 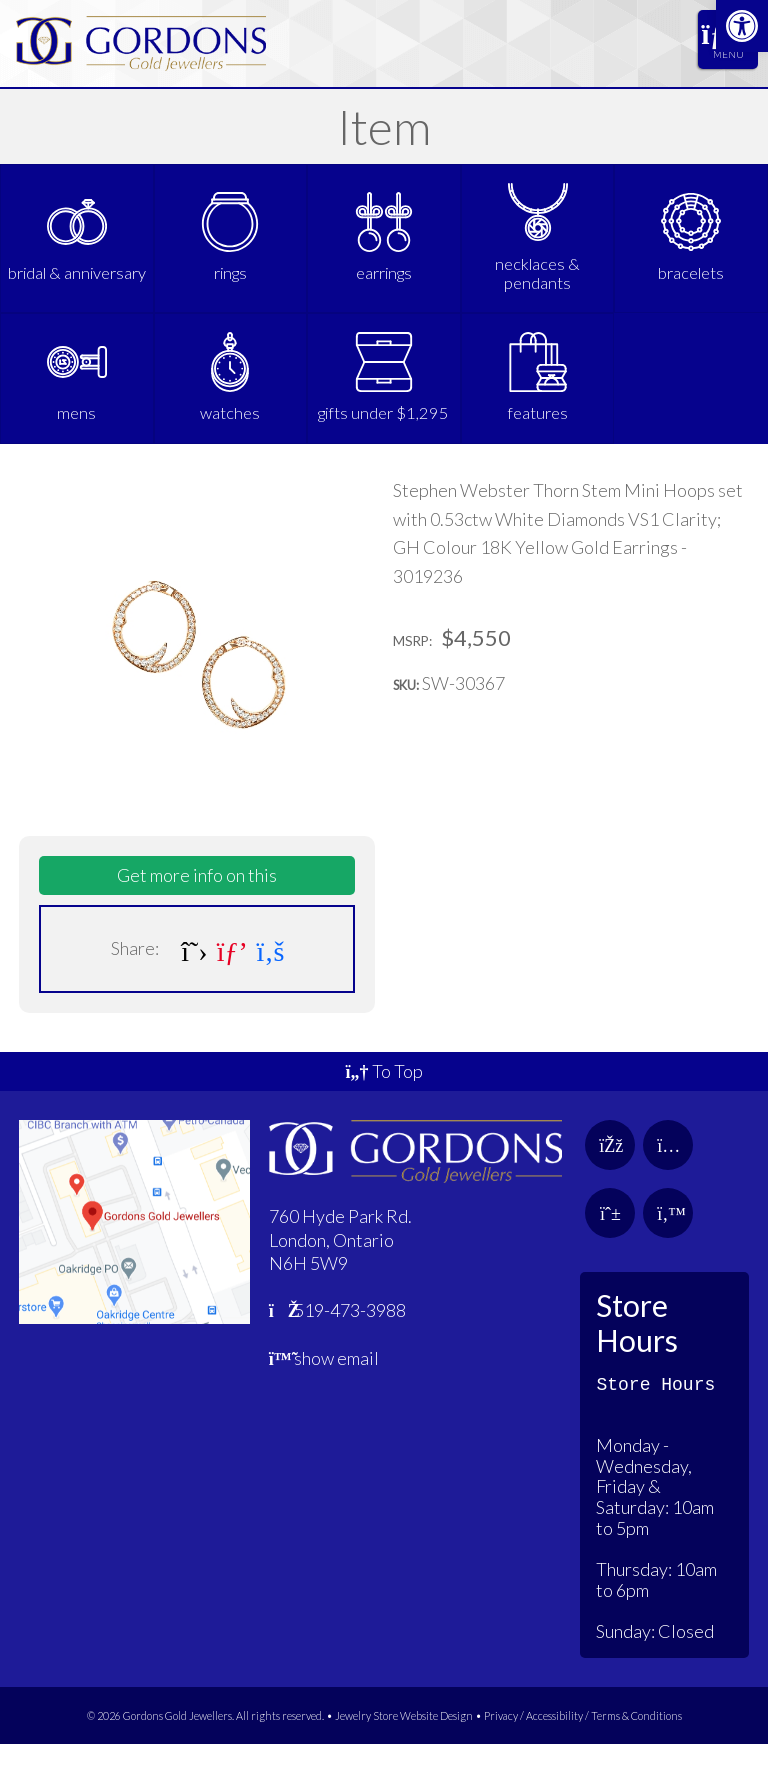 I want to click on 519-473-3988 [link], so click(x=338, y=1345).